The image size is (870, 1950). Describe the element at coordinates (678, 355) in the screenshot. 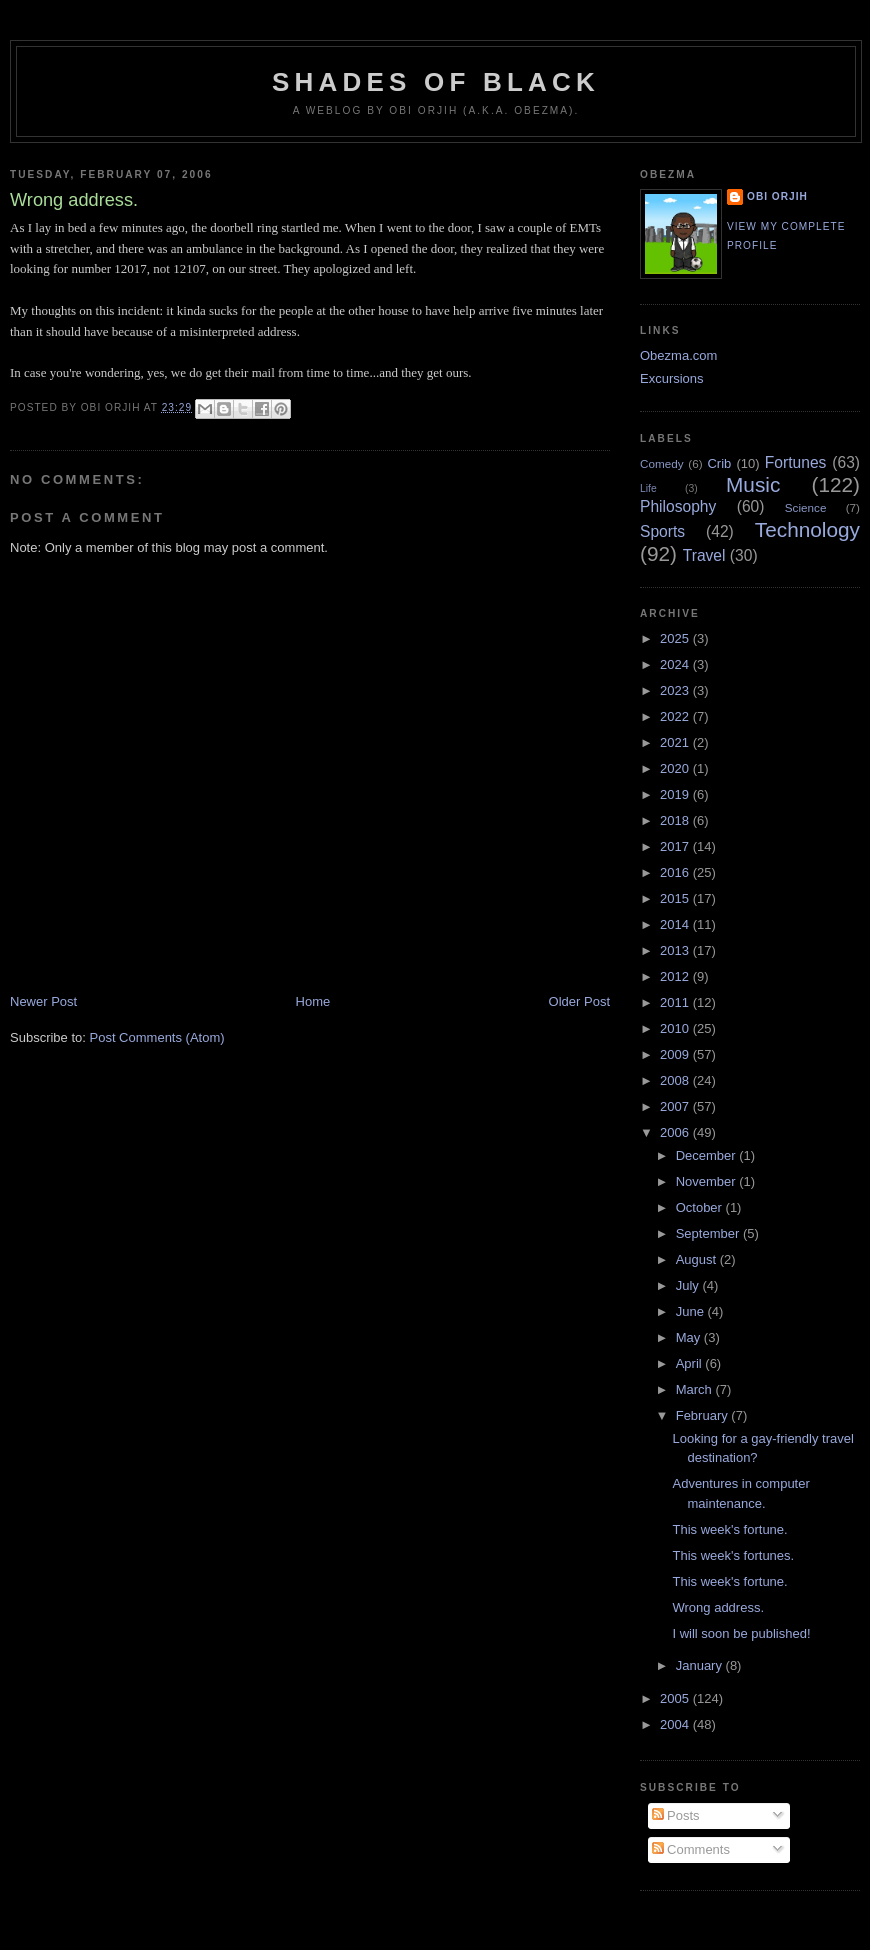

I see `Obezma.com` at that location.